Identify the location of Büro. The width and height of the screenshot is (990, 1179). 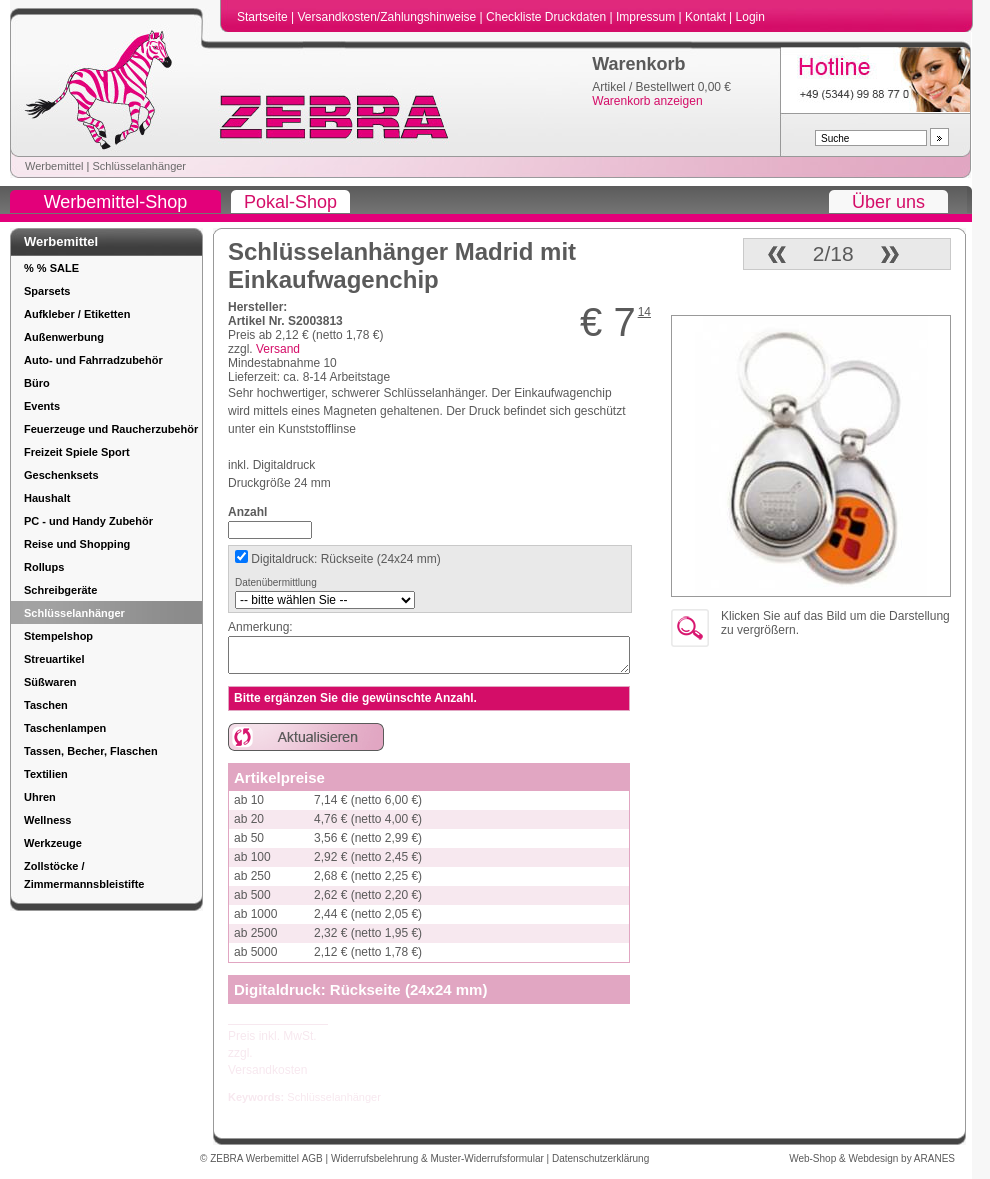
(37, 383).